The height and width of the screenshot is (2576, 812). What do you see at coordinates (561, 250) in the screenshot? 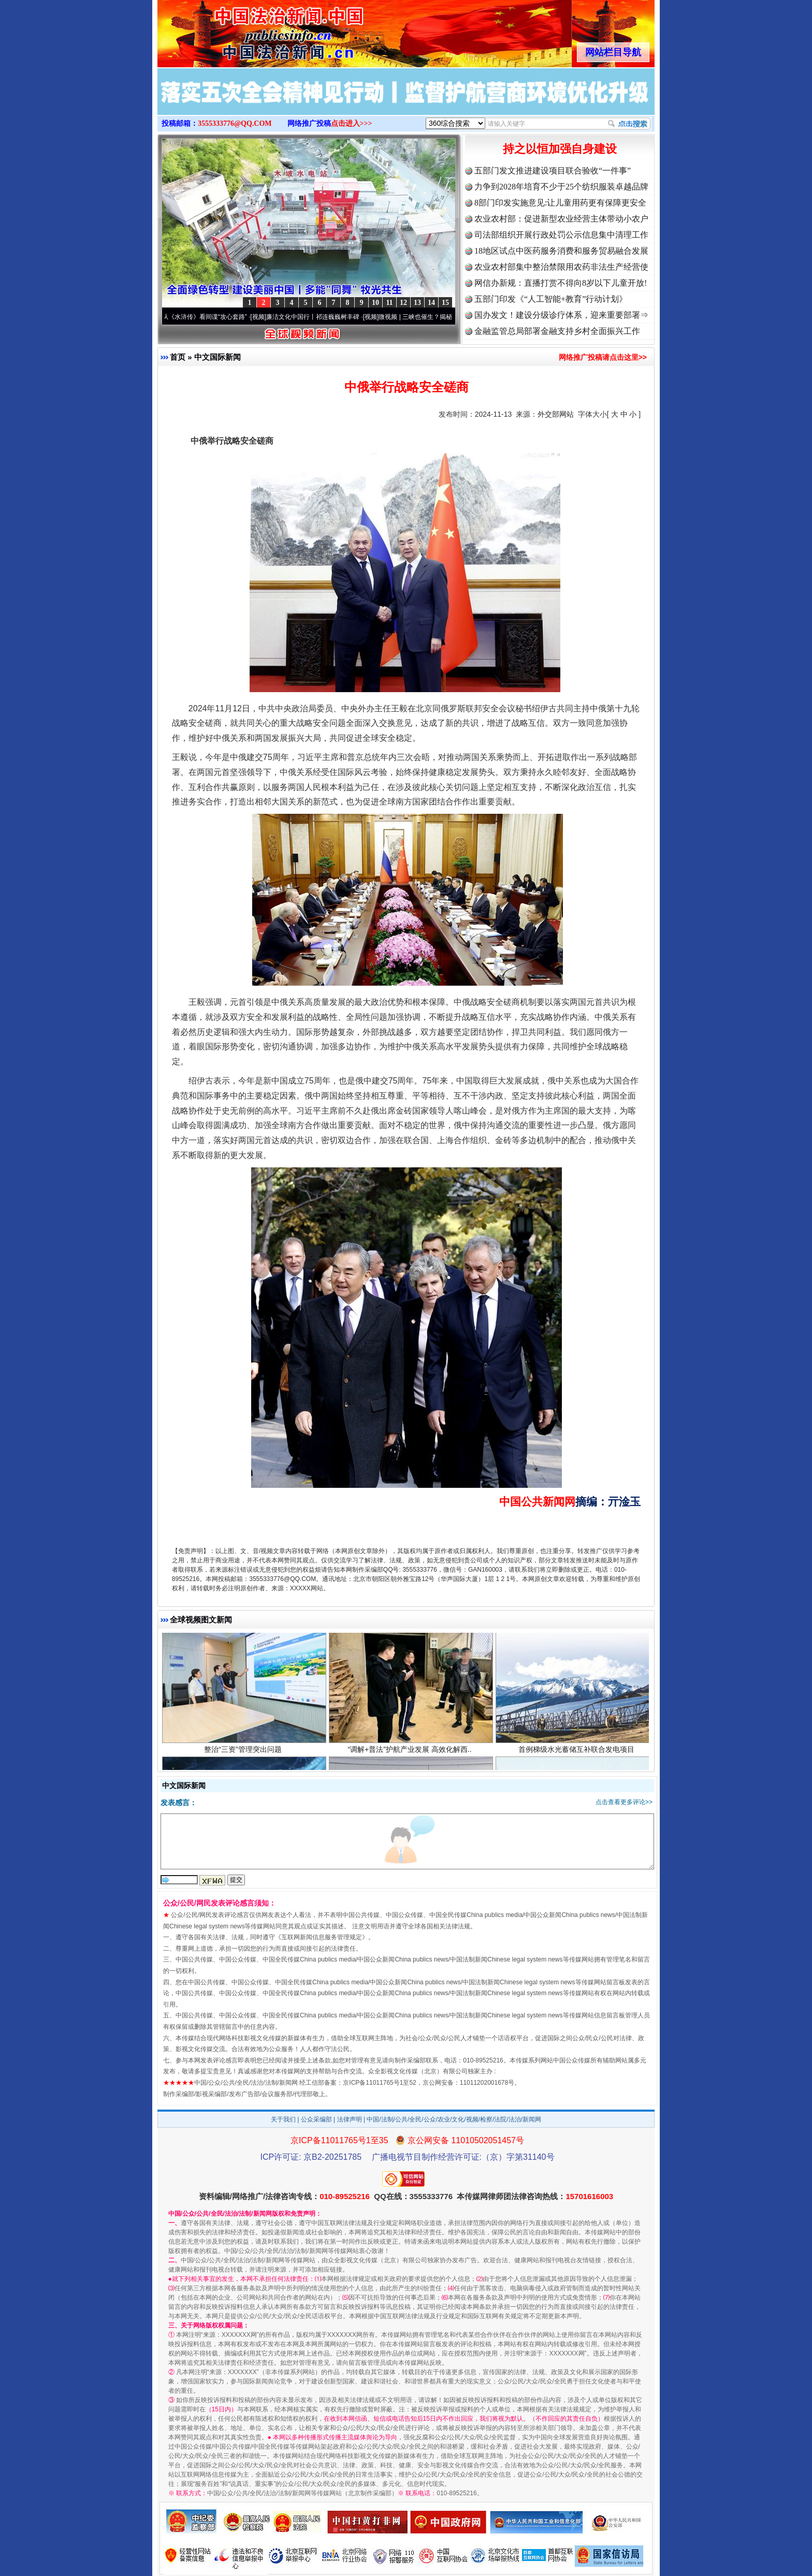
I see `18地区试点中医药服务消费和服务贸易融合发展` at bounding box center [561, 250].